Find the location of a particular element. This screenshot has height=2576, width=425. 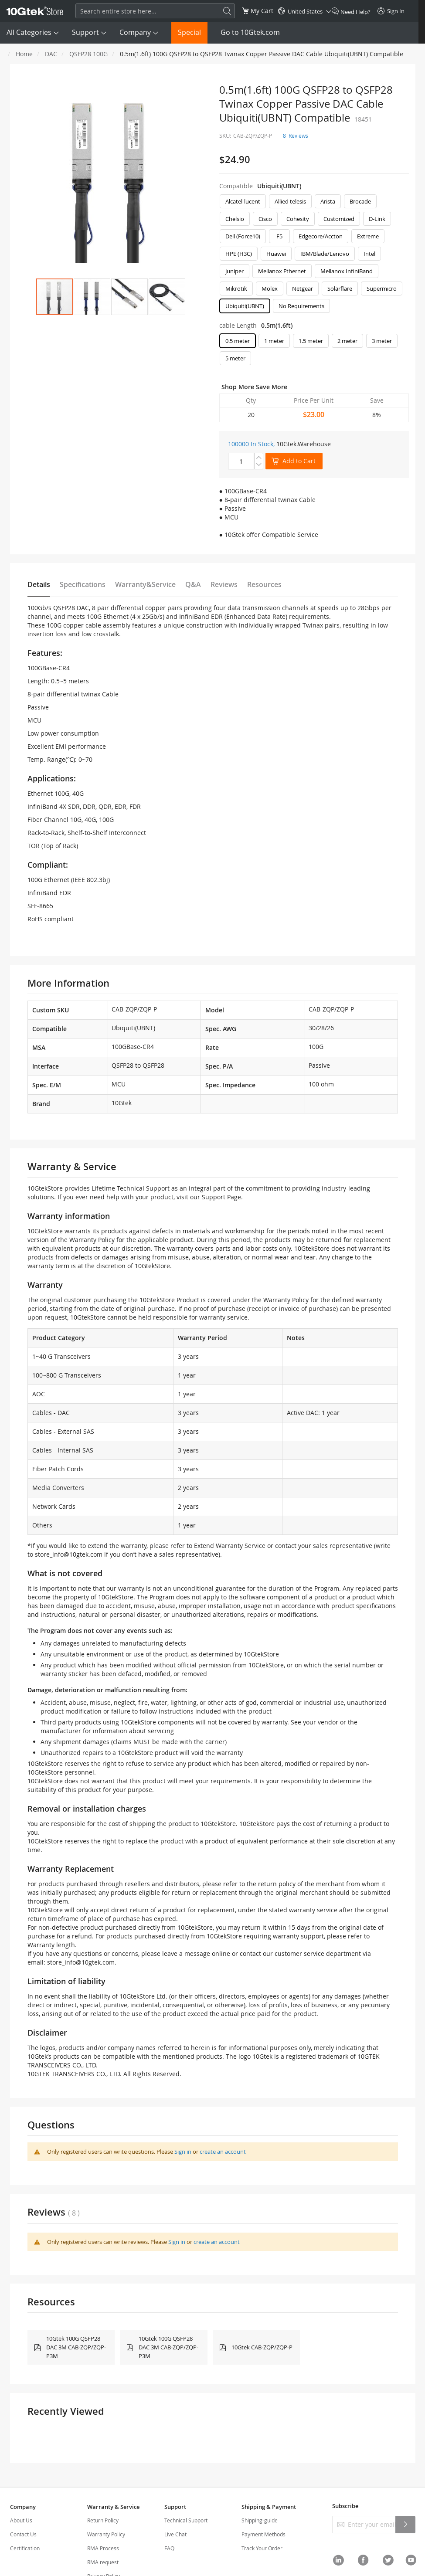

DAC is located at coordinates (51, 54).